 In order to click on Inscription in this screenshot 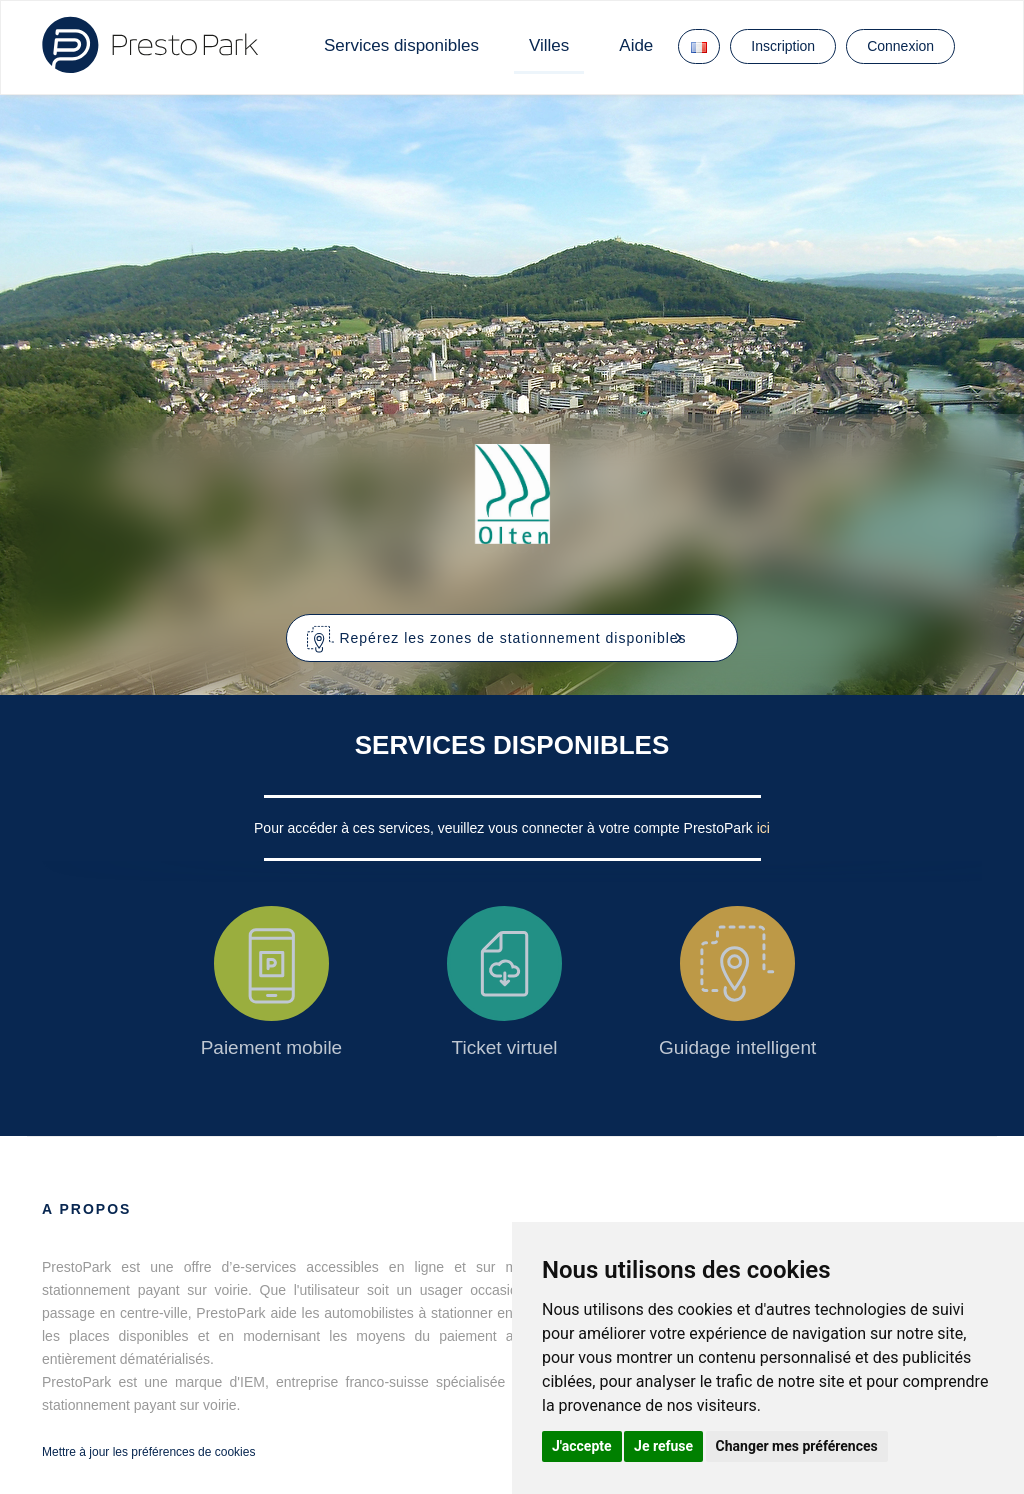, I will do `click(783, 46)`.